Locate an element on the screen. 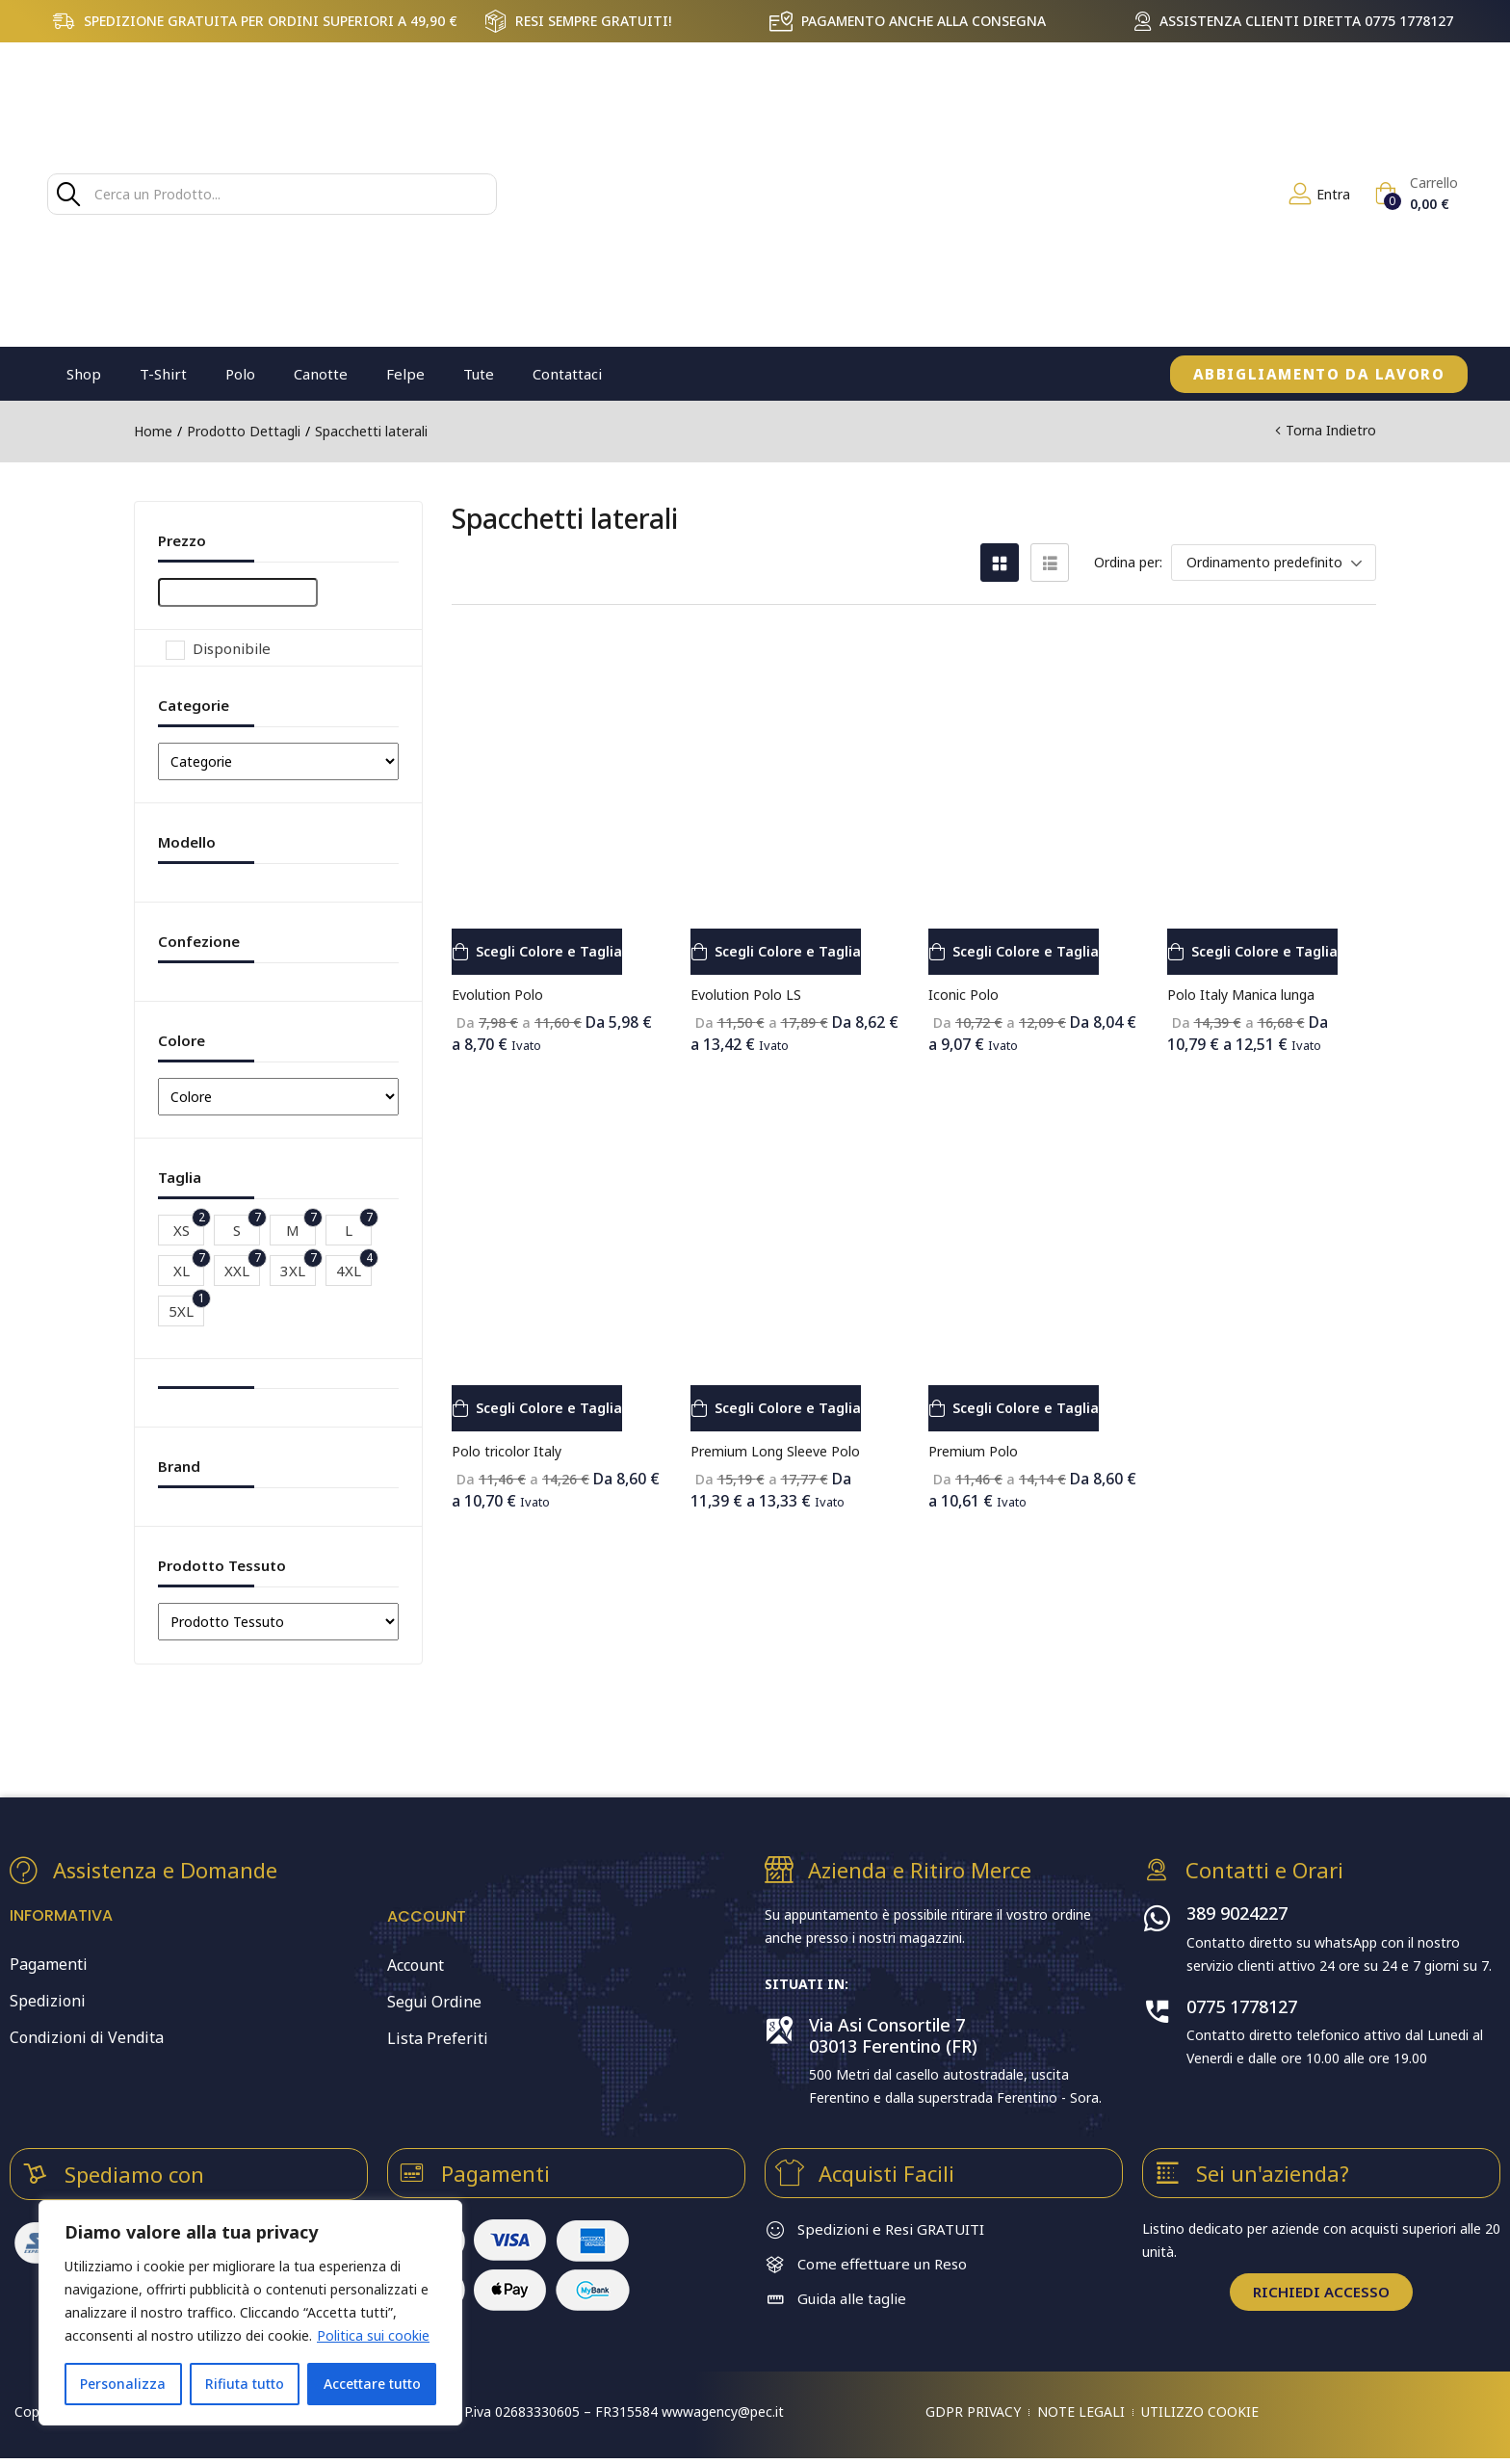  [Seleziona le opzioni per “Evolution Polo”] is located at coordinates (551, 952).